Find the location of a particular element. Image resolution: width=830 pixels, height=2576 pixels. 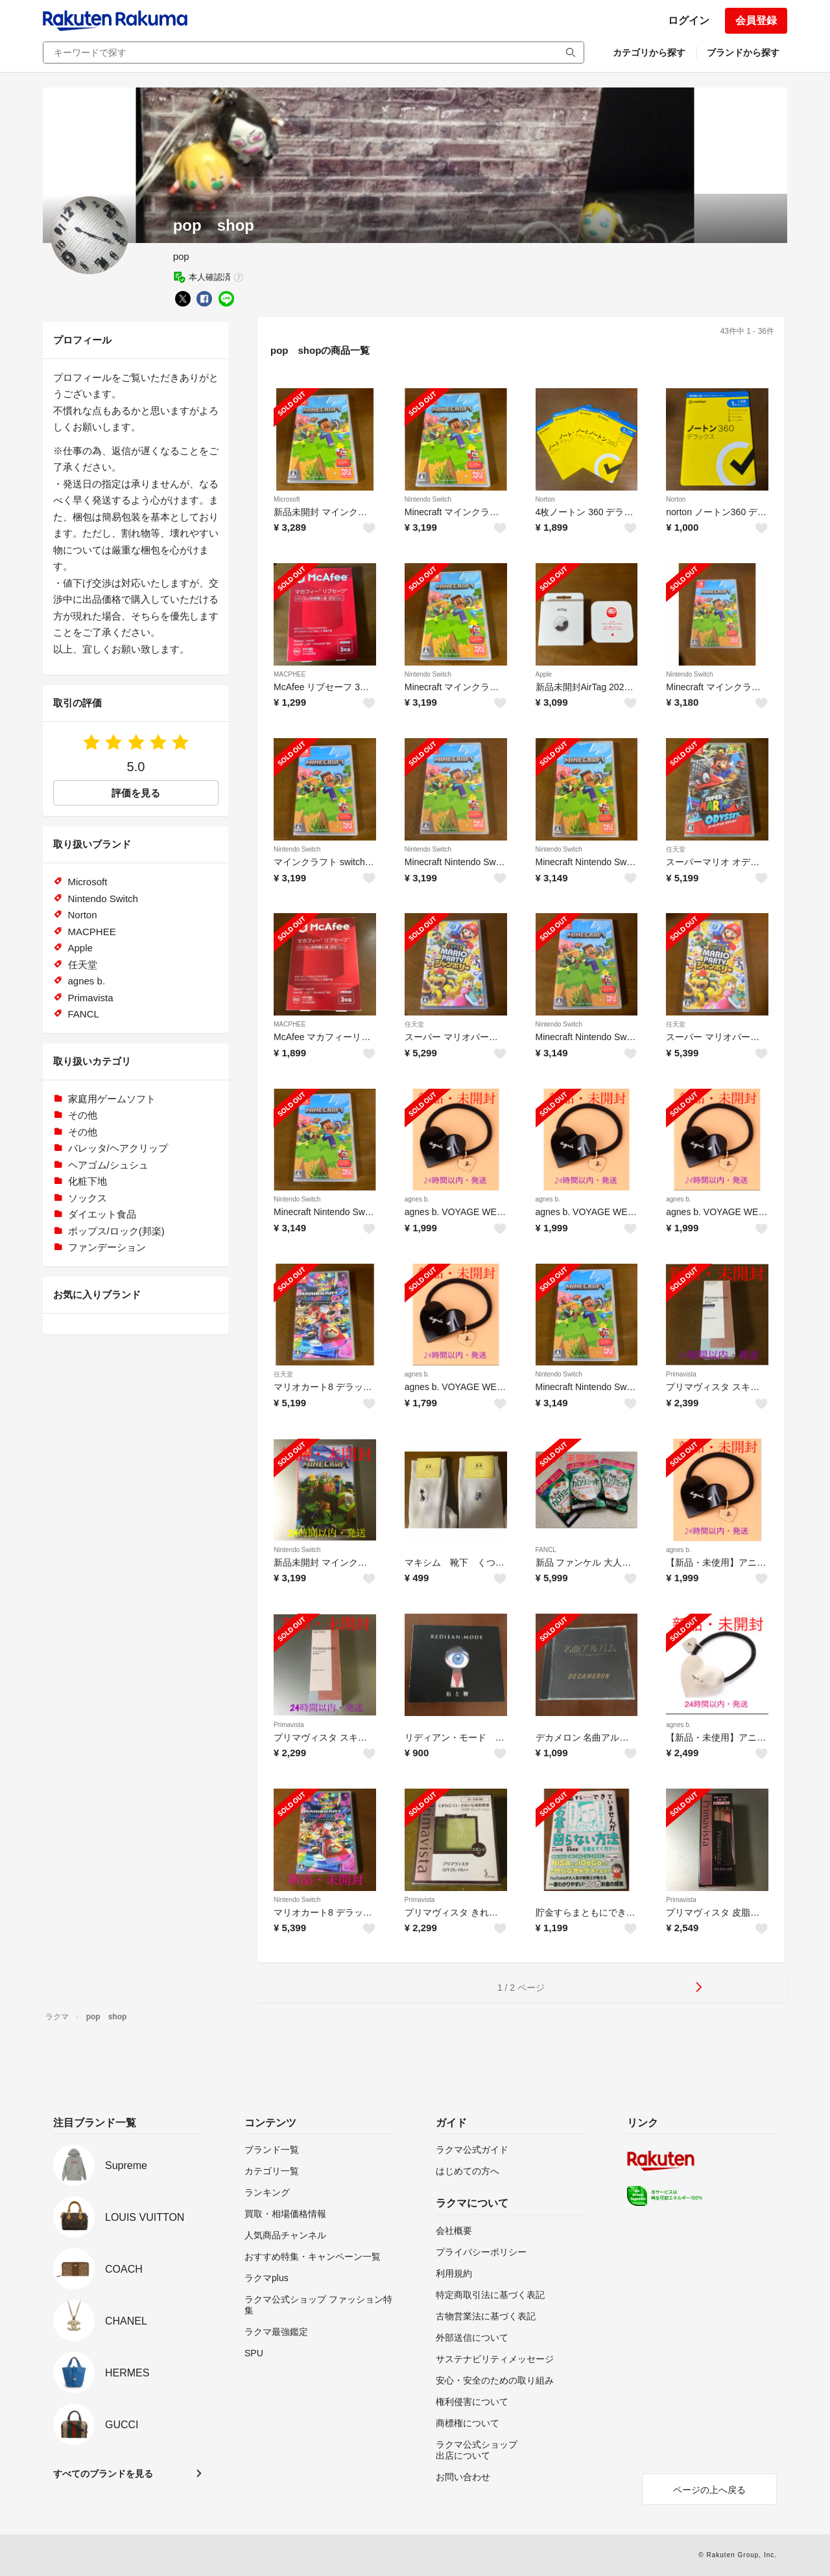

MACPHEE is located at coordinates (289, 674).